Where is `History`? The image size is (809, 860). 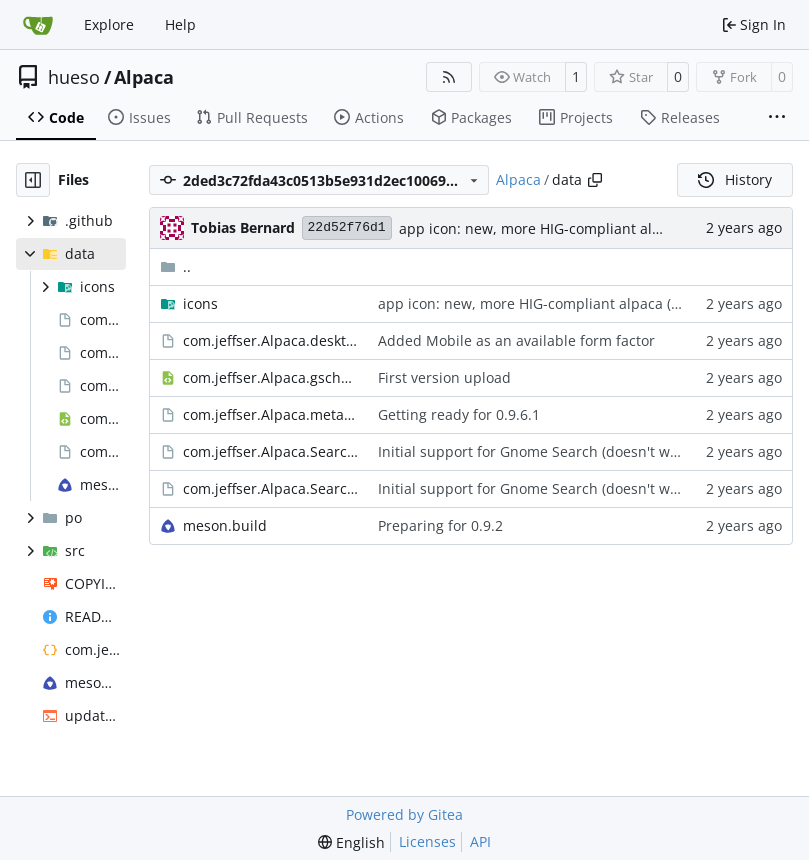 History is located at coordinates (735, 179).